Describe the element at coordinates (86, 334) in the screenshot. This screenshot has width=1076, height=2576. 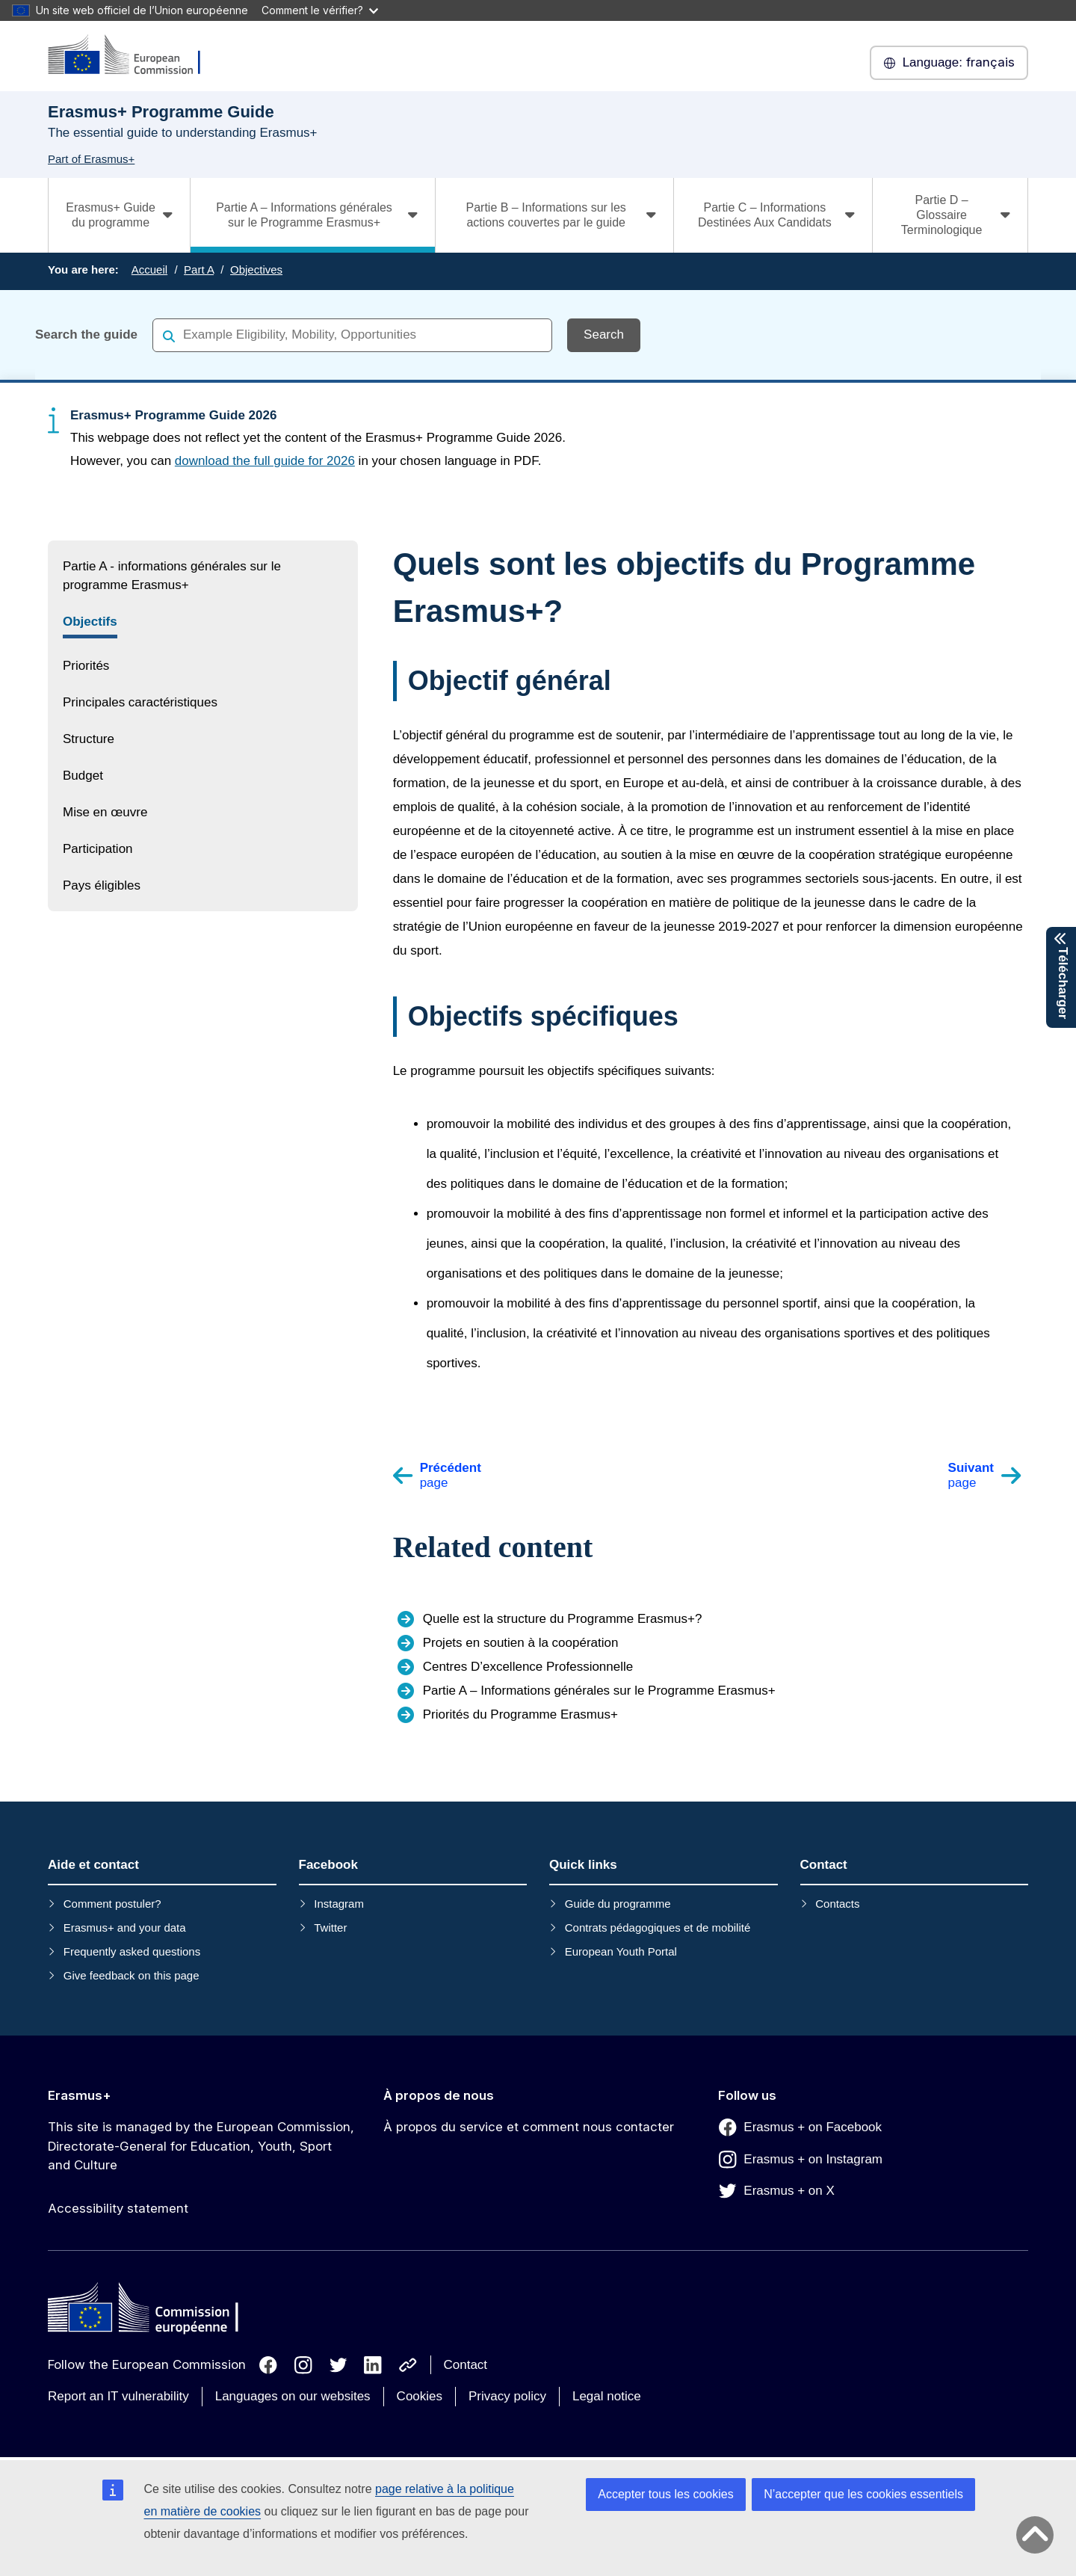
I see `Search the guide` at that location.